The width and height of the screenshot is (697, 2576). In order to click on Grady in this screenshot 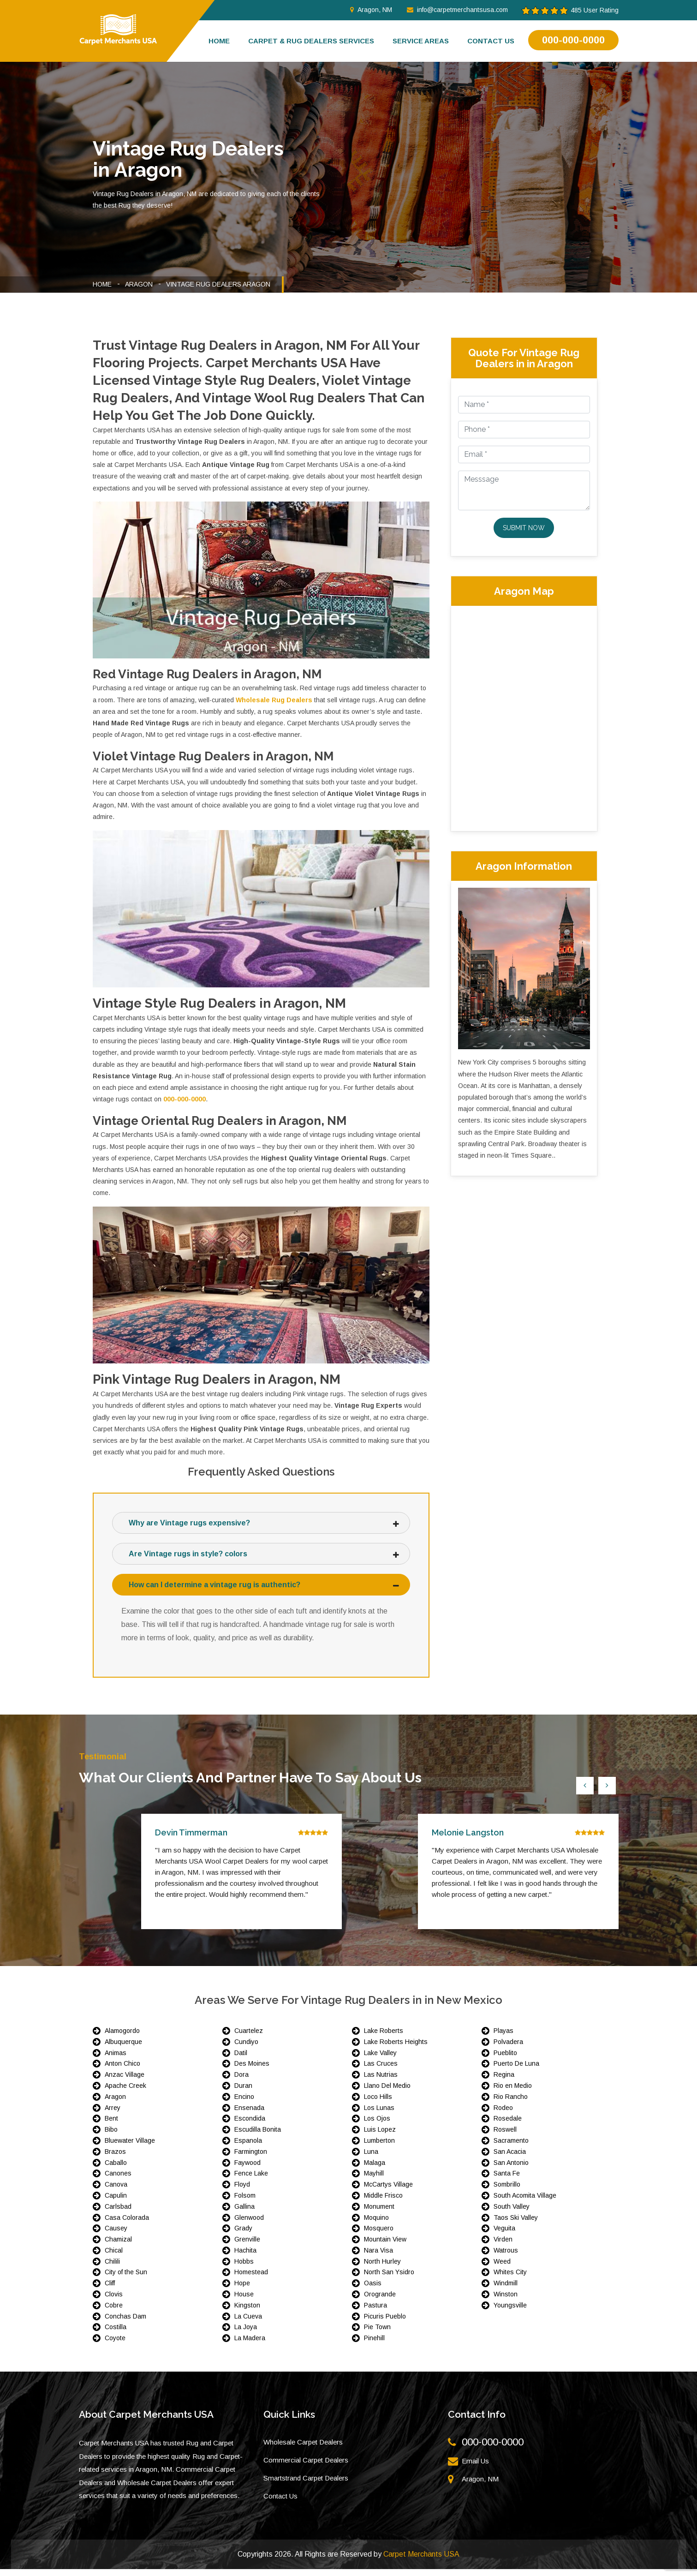, I will do `click(243, 2235)`.